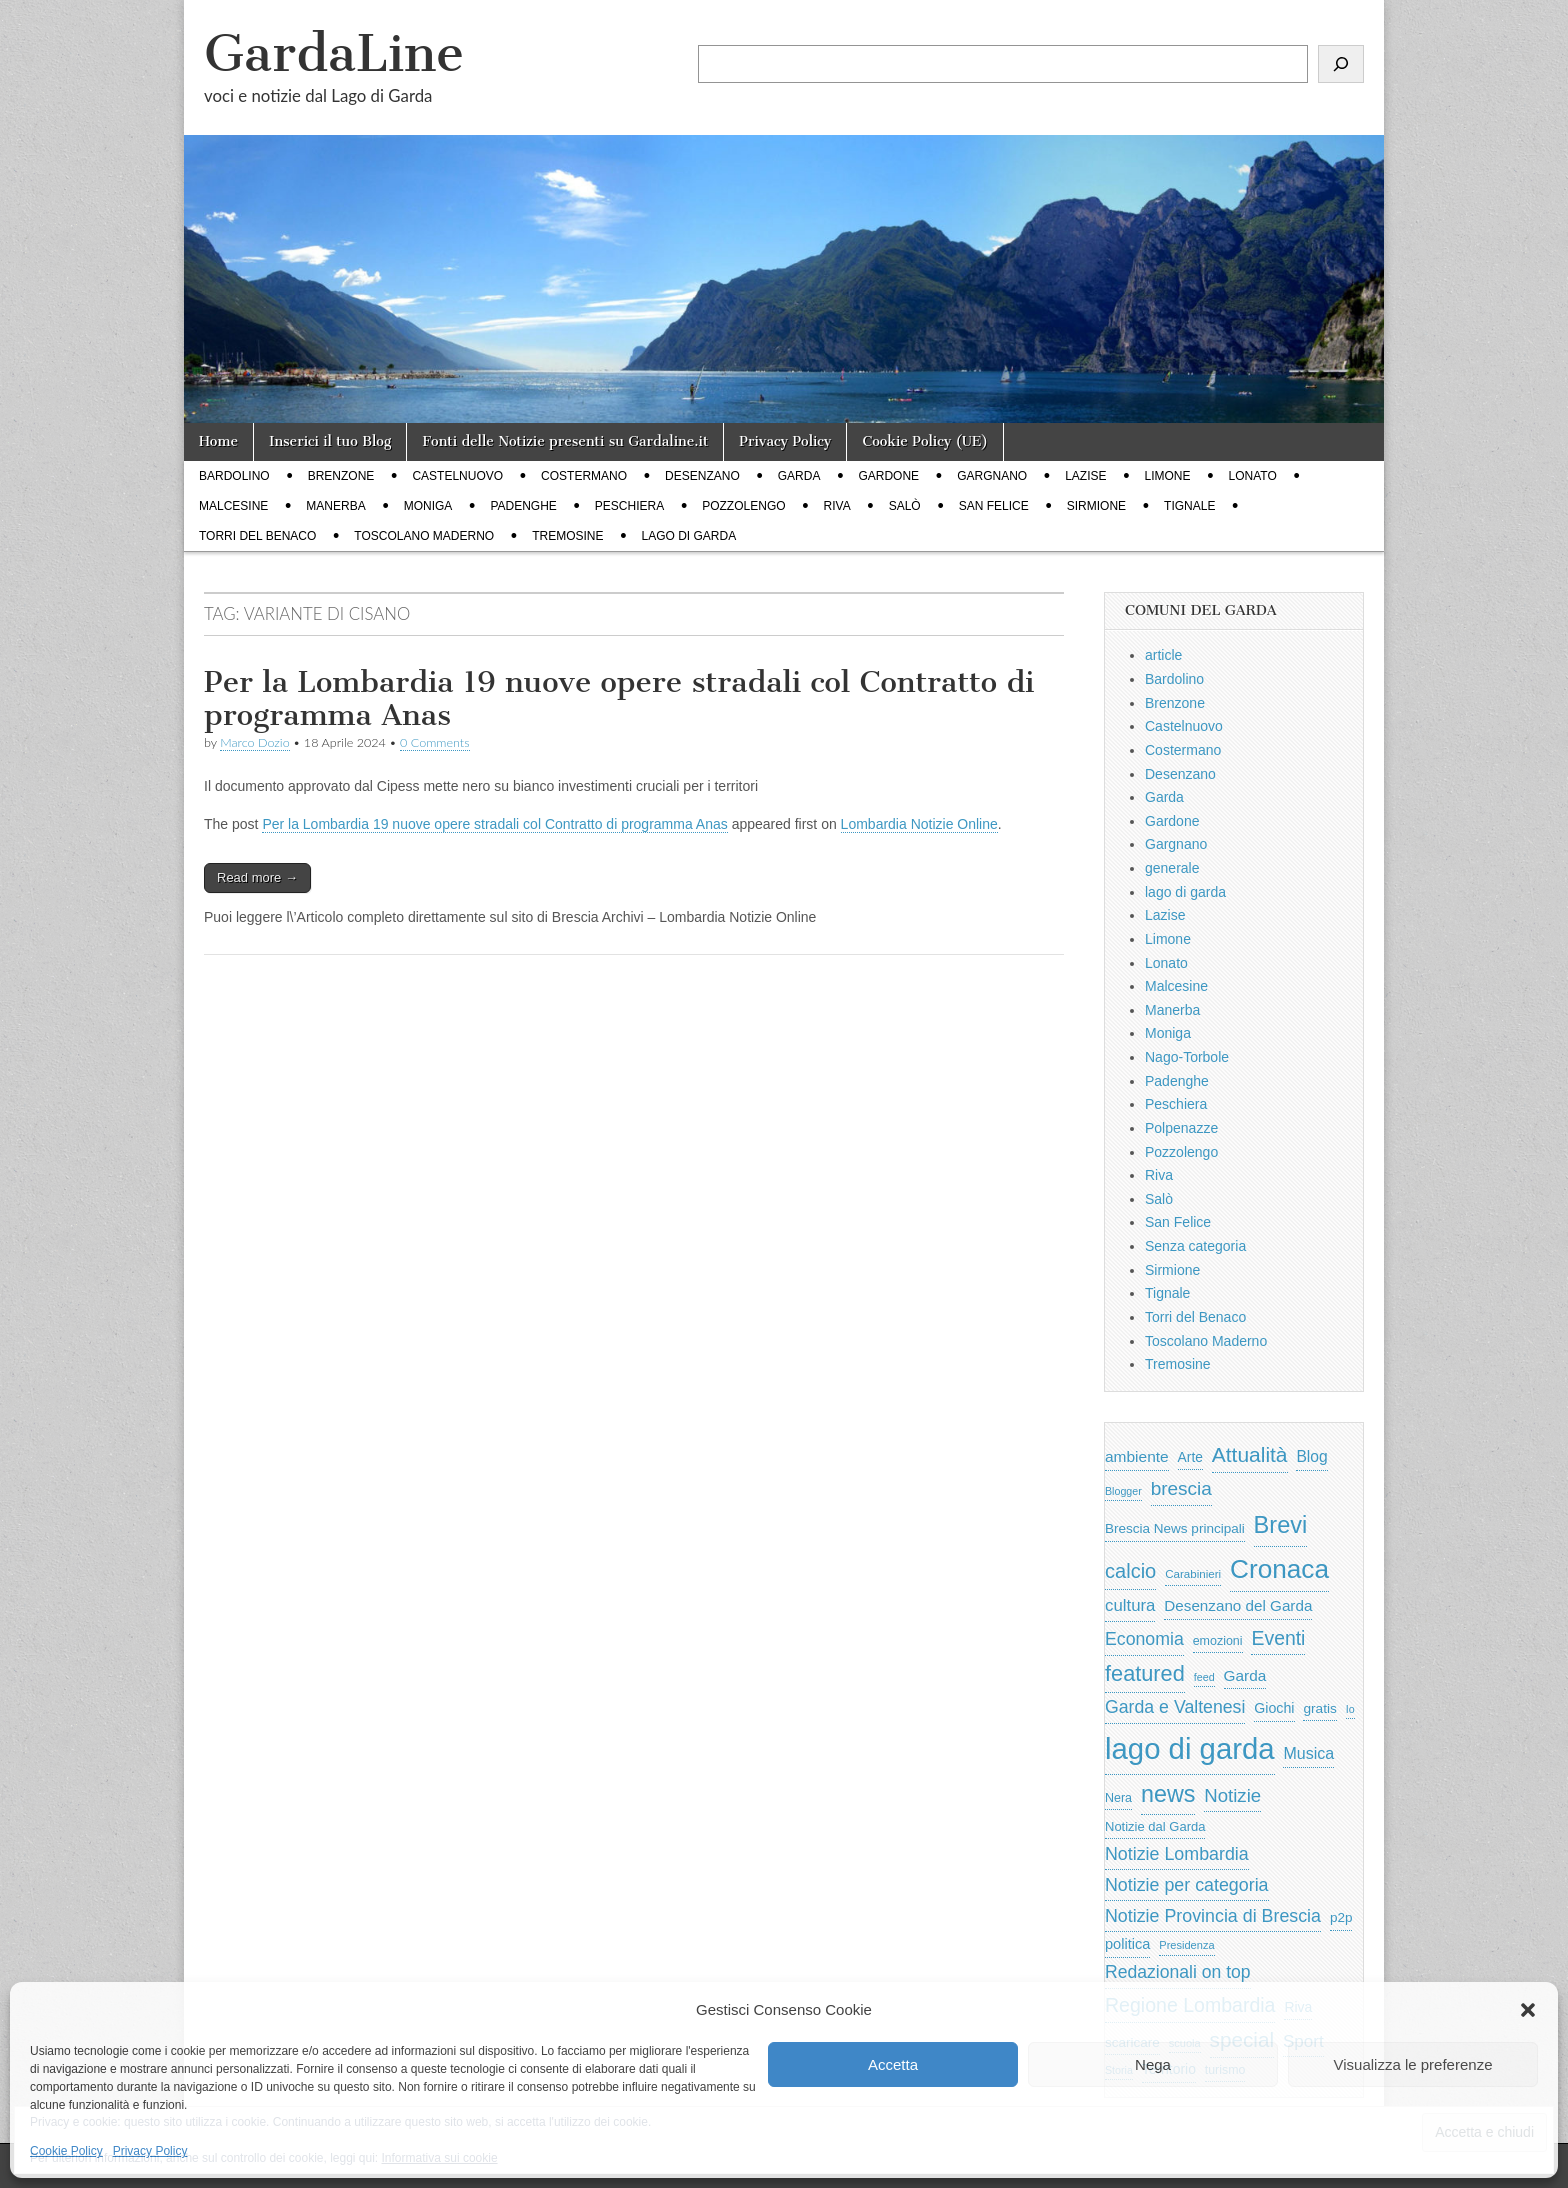 The width and height of the screenshot is (1568, 2188). What do you see at coordinates (1281, 1525) in the screenshot?
I see `Brevi [Brevi (4.110 elementi)]` at bounding box center [1281, 1525].